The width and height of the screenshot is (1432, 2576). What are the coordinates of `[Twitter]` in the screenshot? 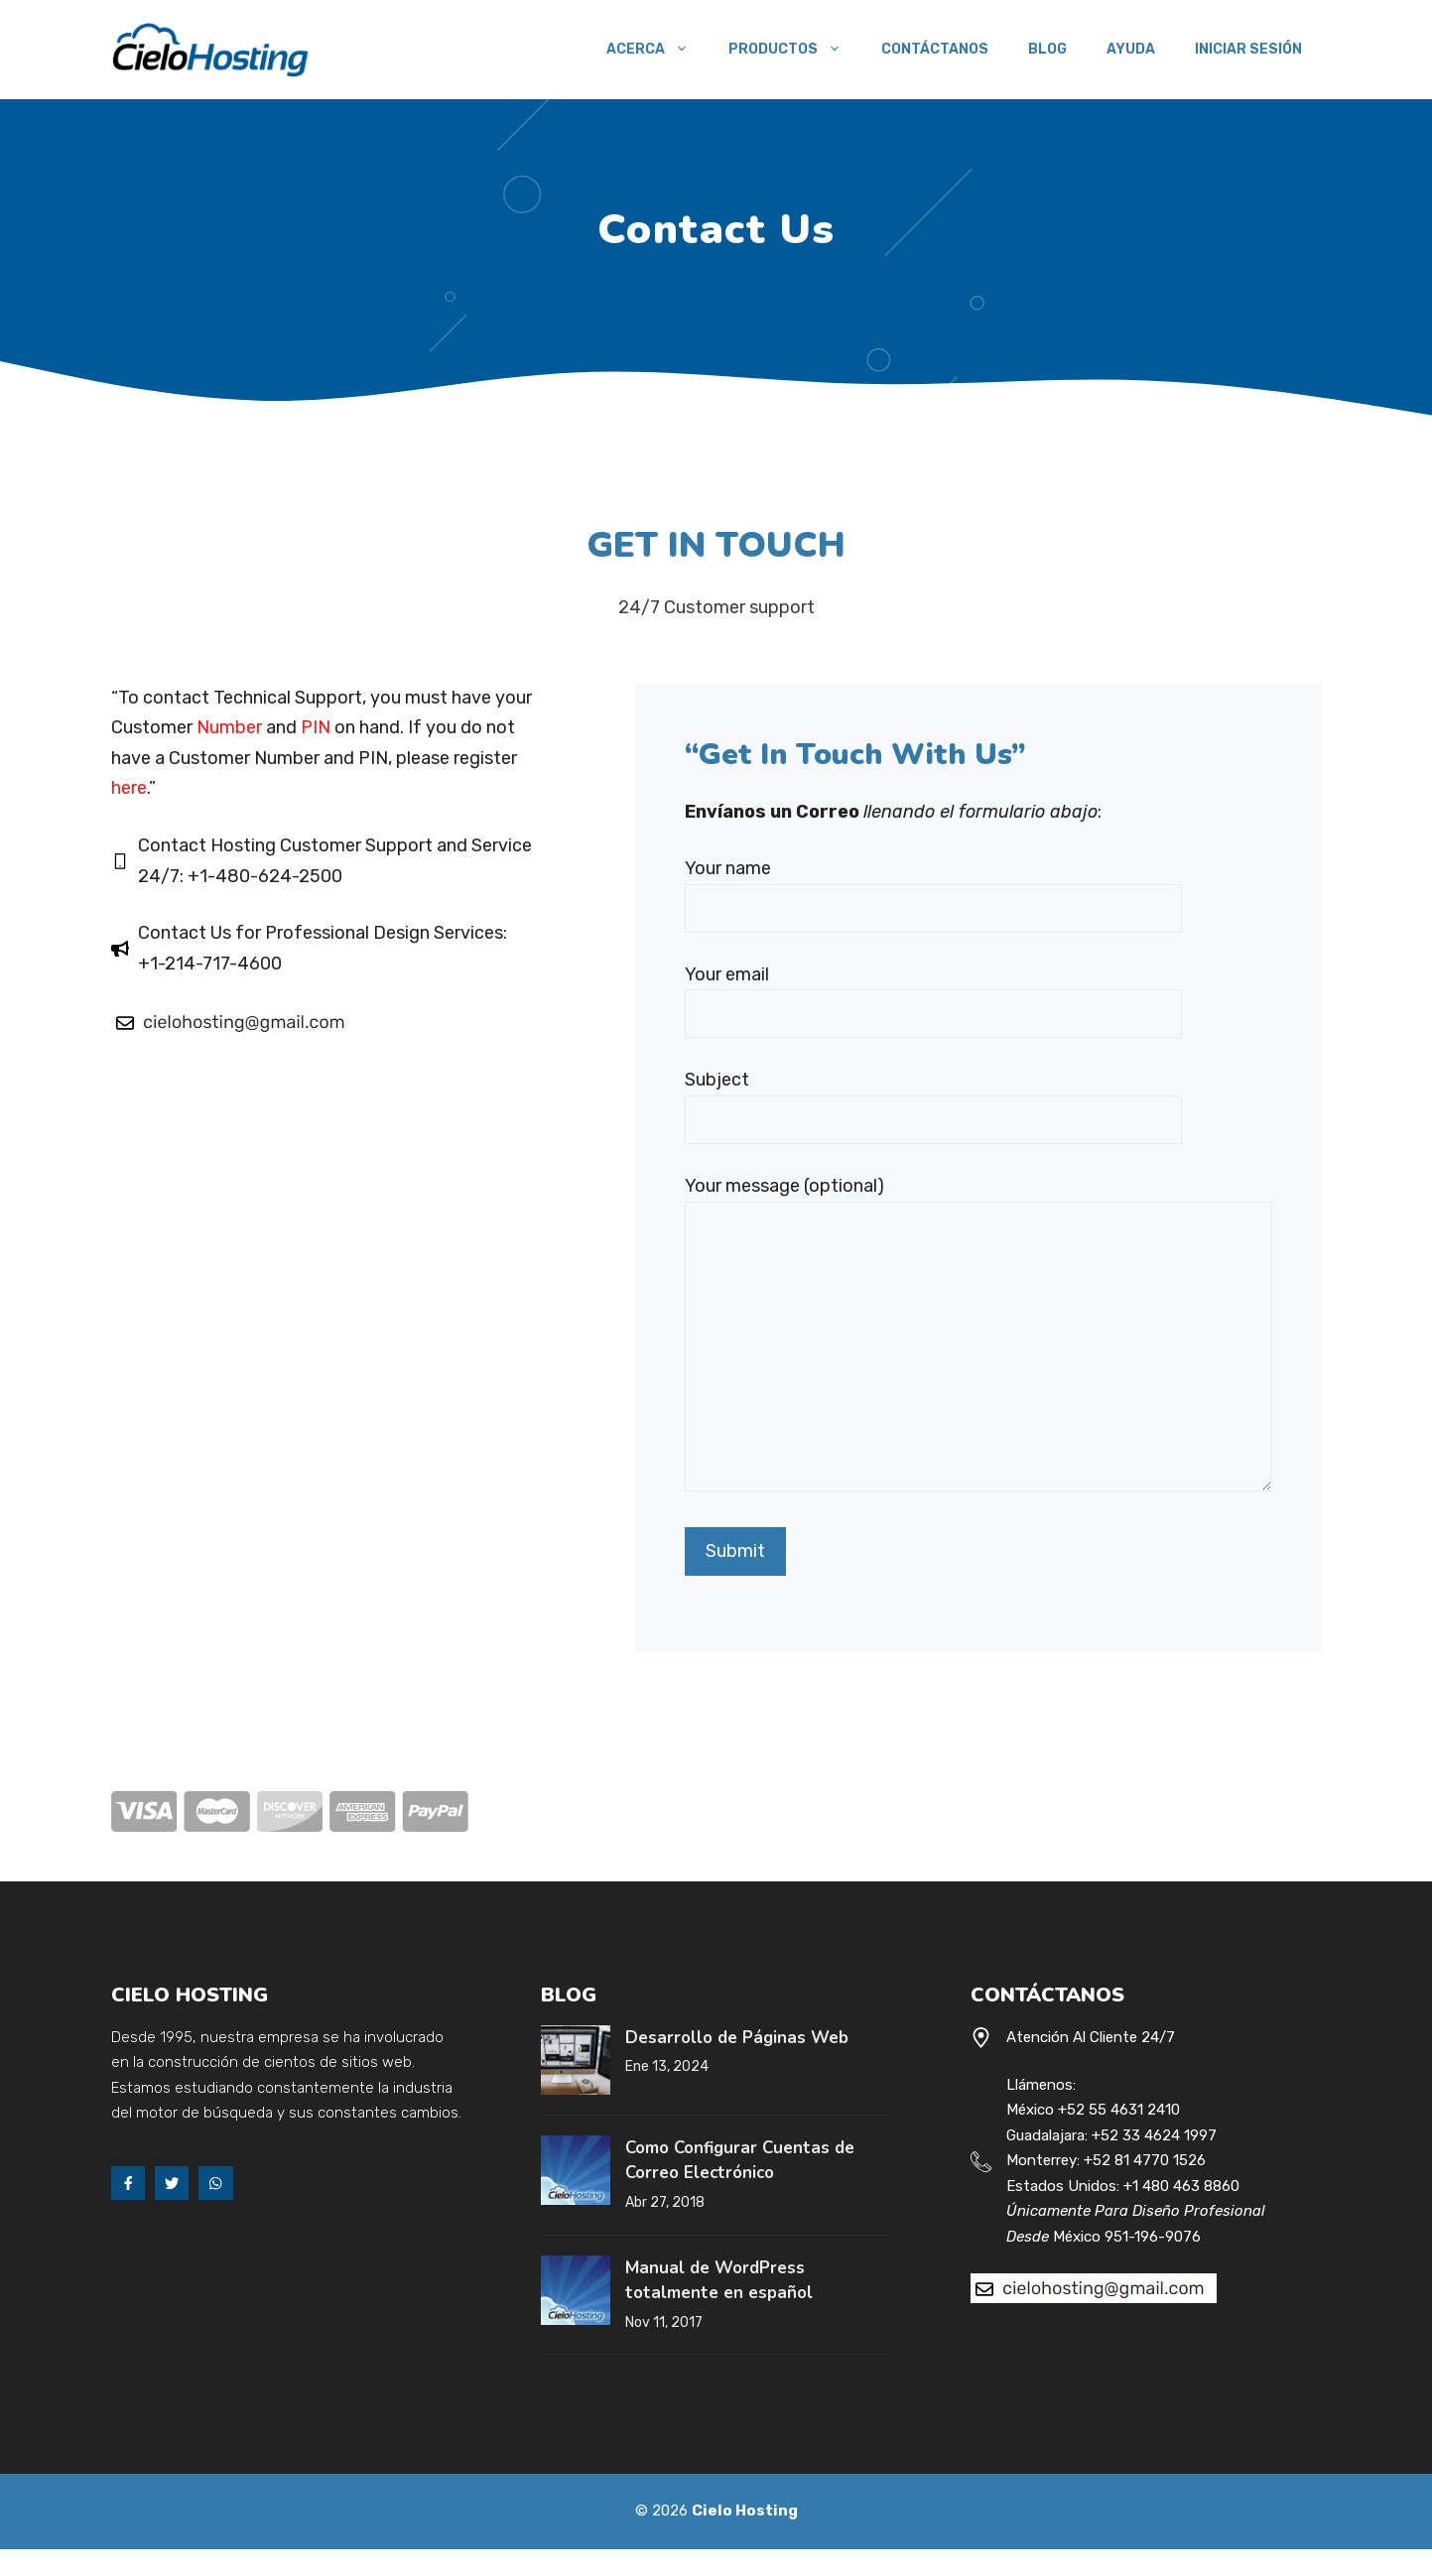 It's located at (172, 2183).